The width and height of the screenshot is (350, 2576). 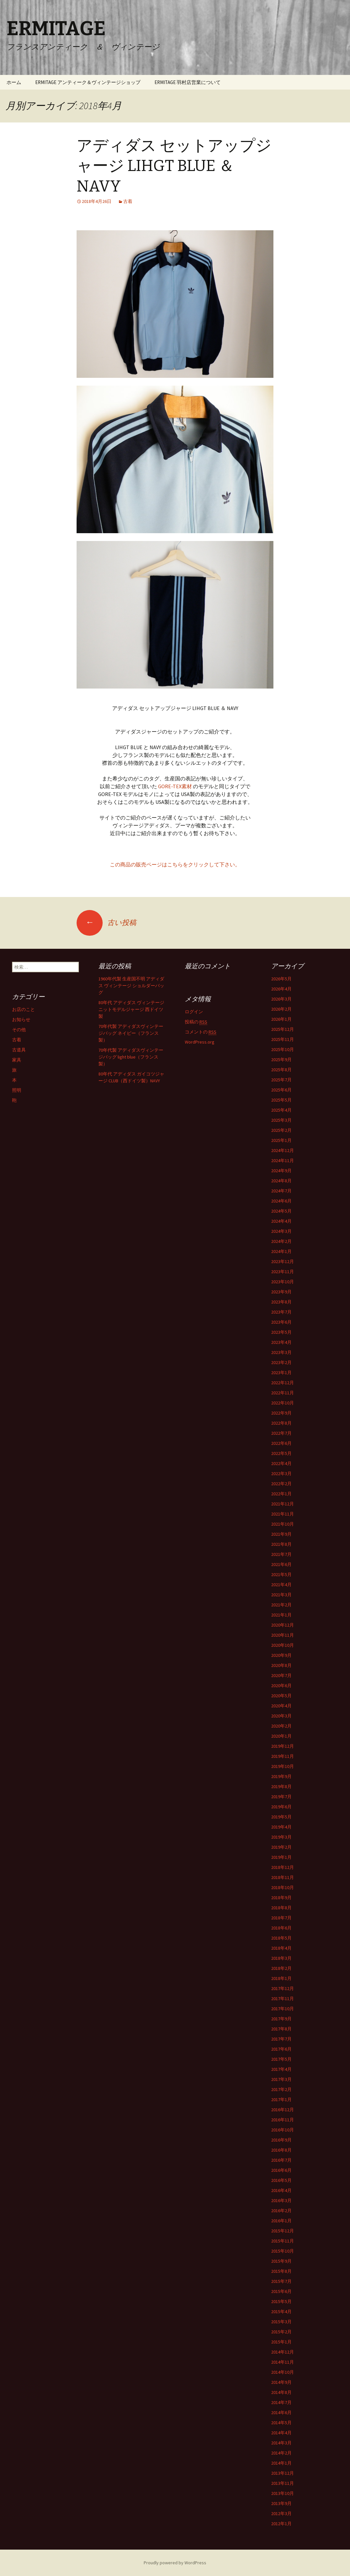 I want to click on 2020年10月, so click(x=282, y=1645).